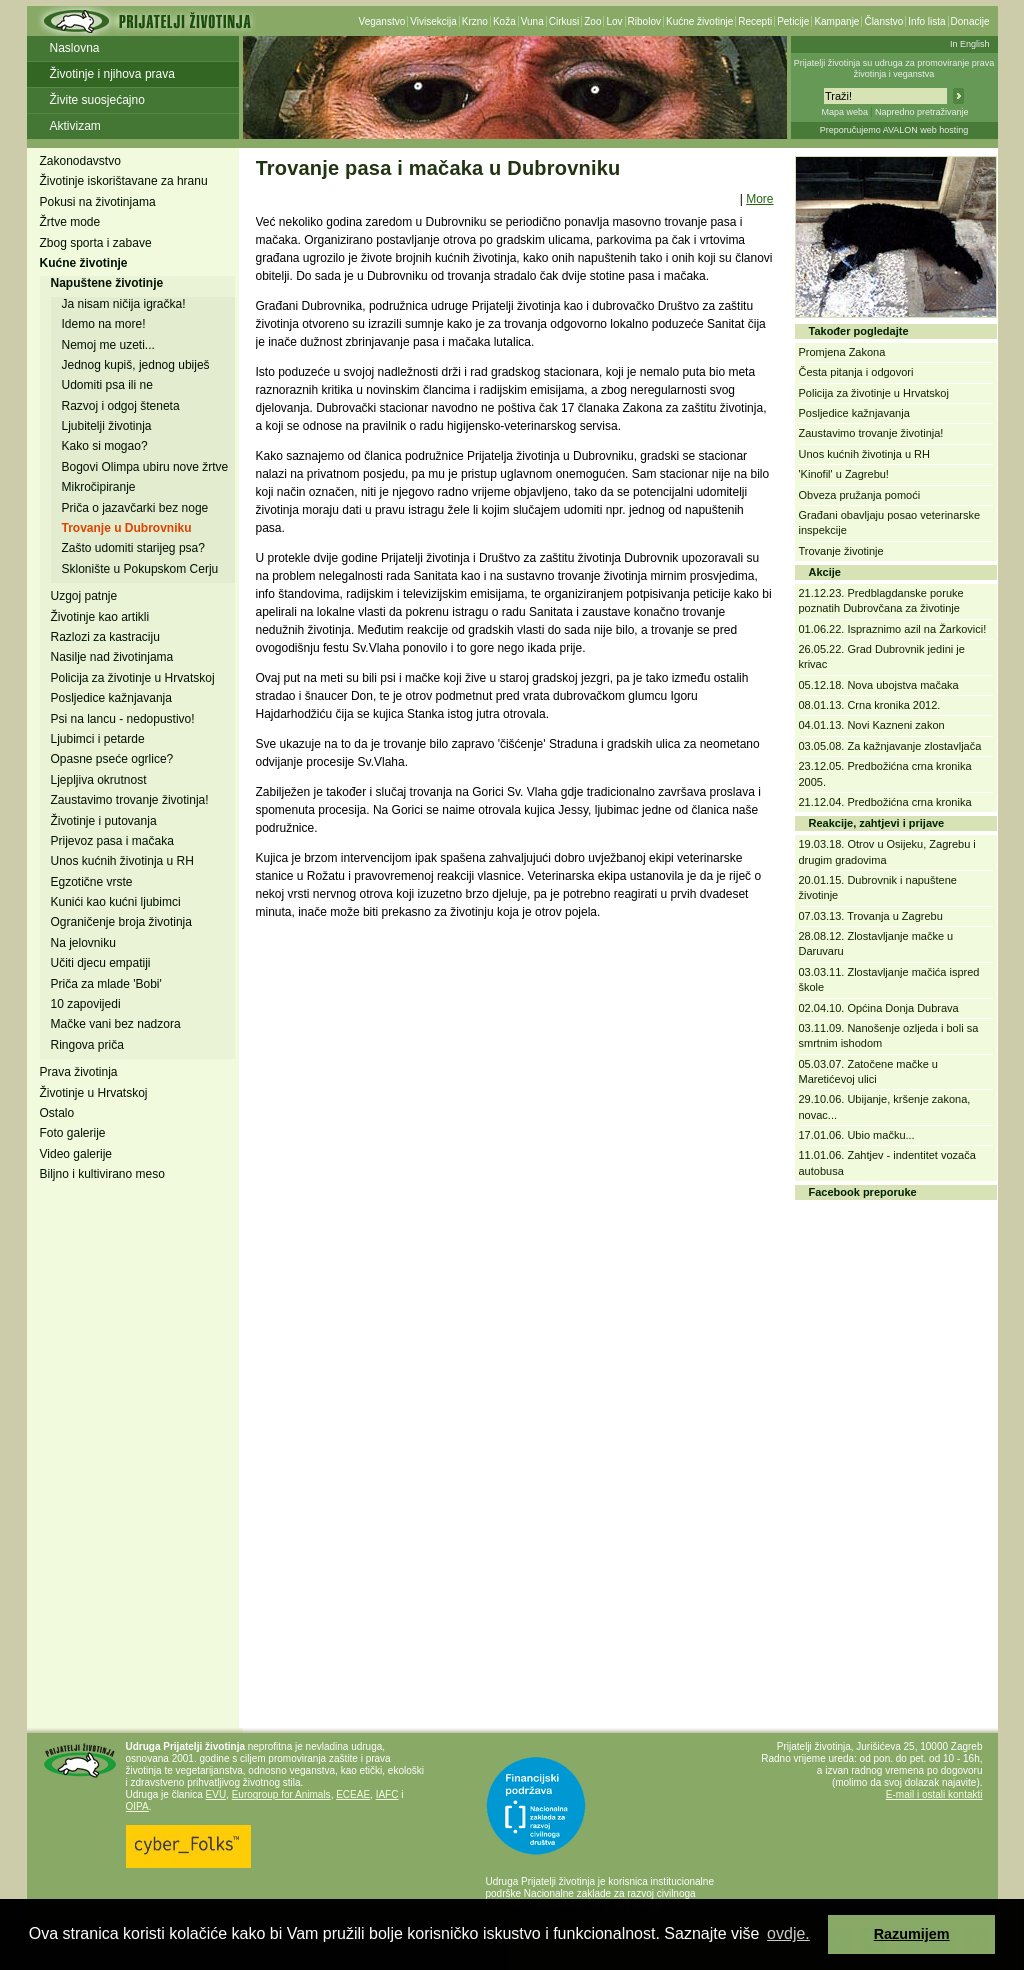  I want to click on Video galerije, so click(76, 1154).